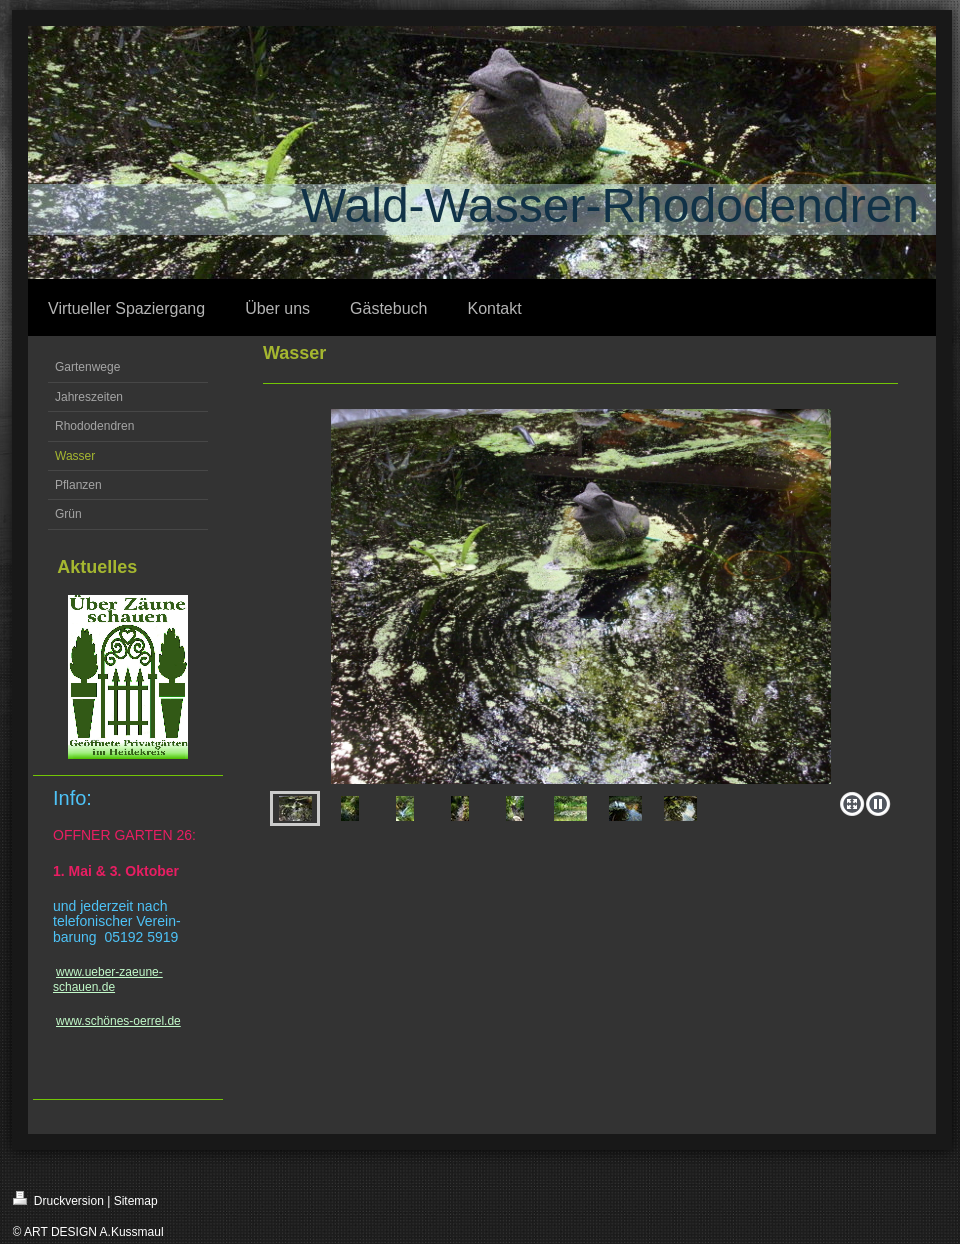 Image resolution: width=960 pixels, height=1244 pixels. Describe the element at coordinates (118, 1021) in the screenshot. I see `www.schönes-oerrel.de` at that location.